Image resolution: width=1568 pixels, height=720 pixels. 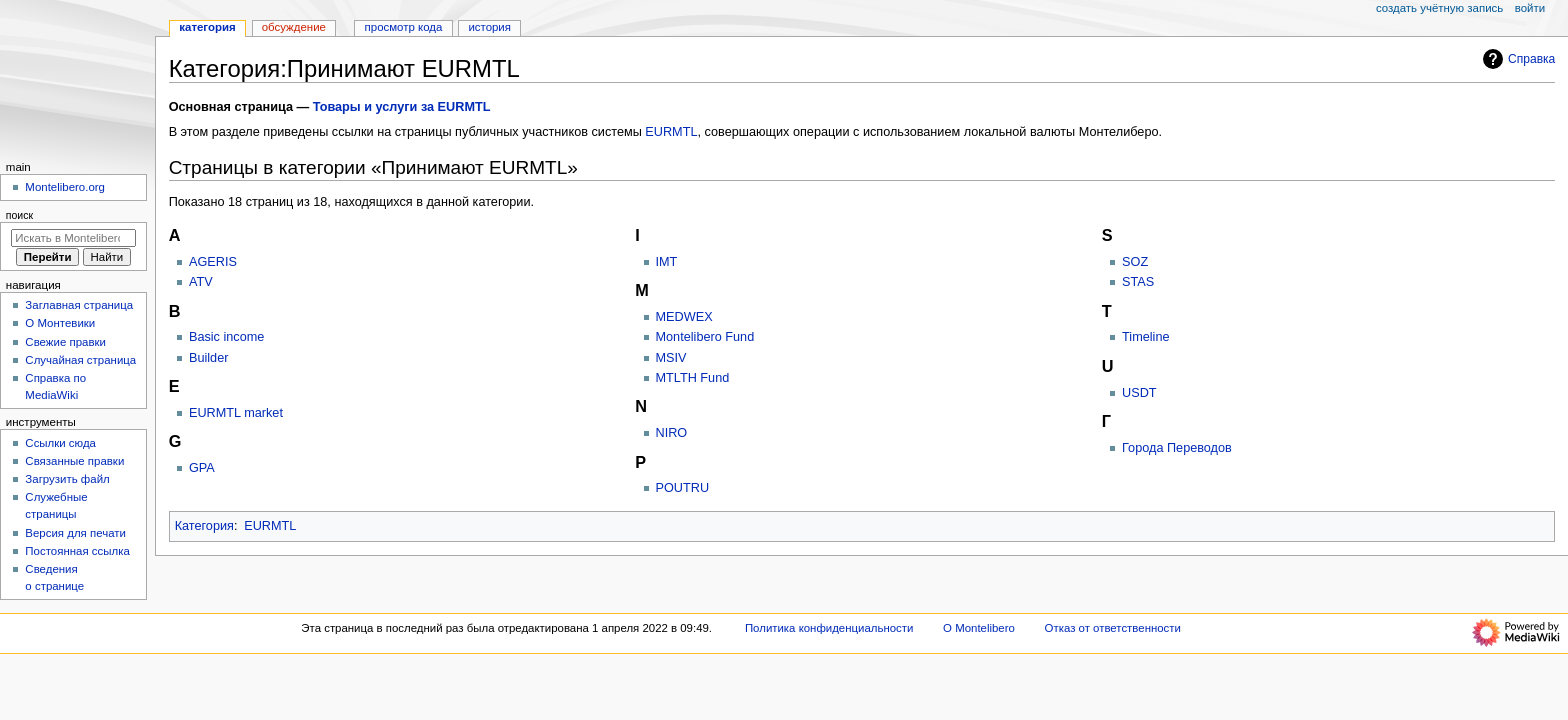 I want to click on Случайная страница, so click(x=80, y=360).